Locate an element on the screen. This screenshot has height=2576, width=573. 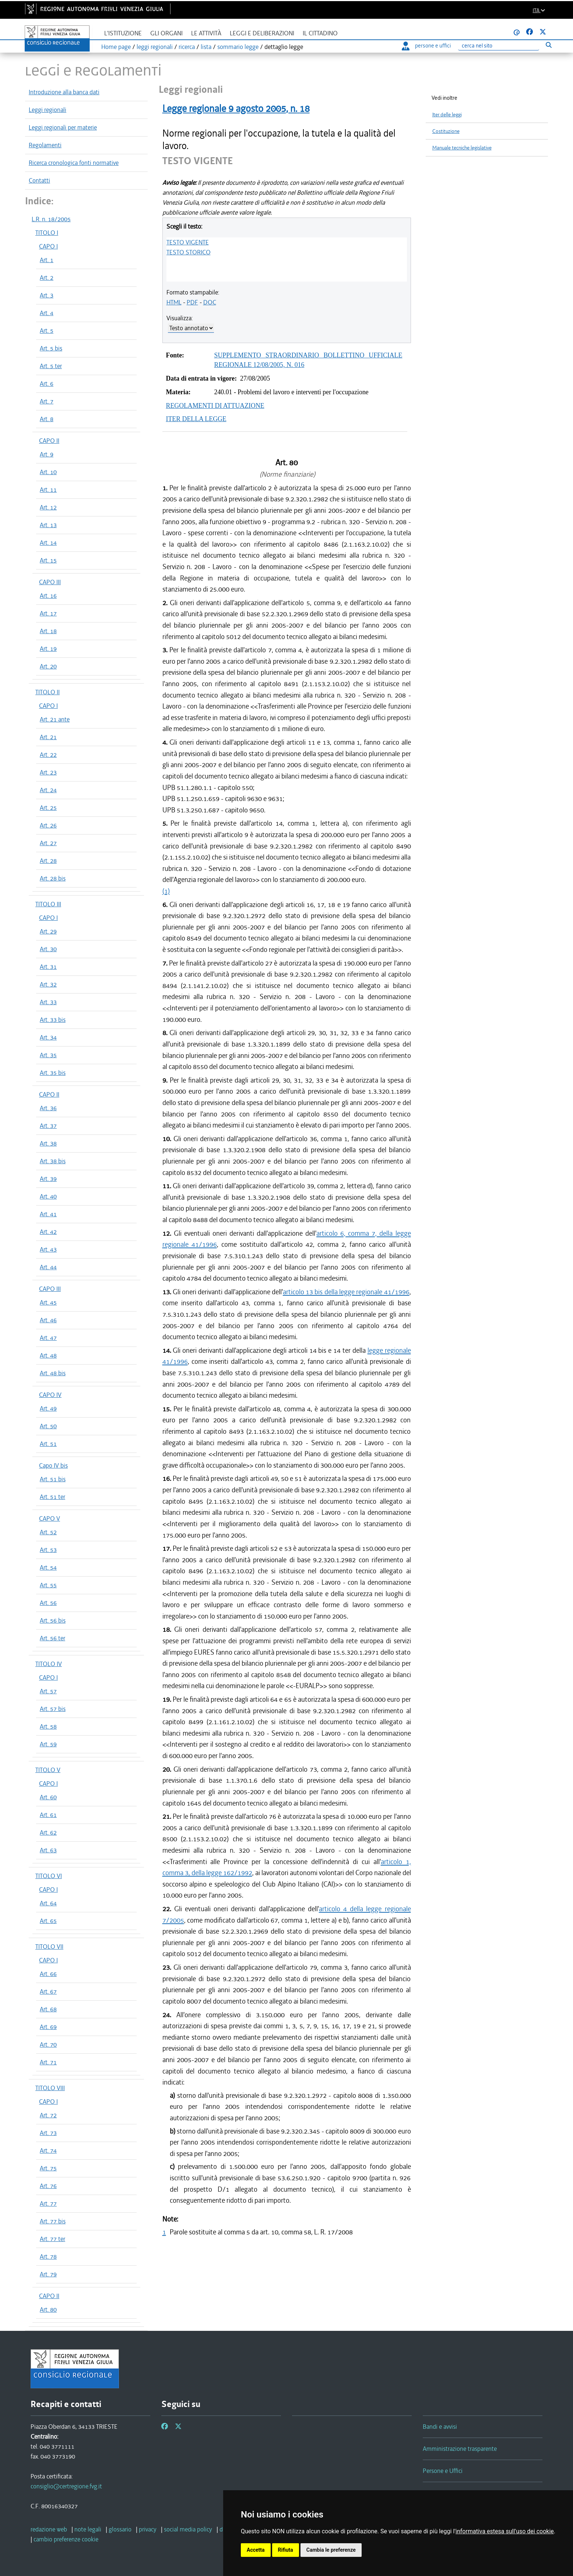
CAPO III is located at coordinates (50, 582).